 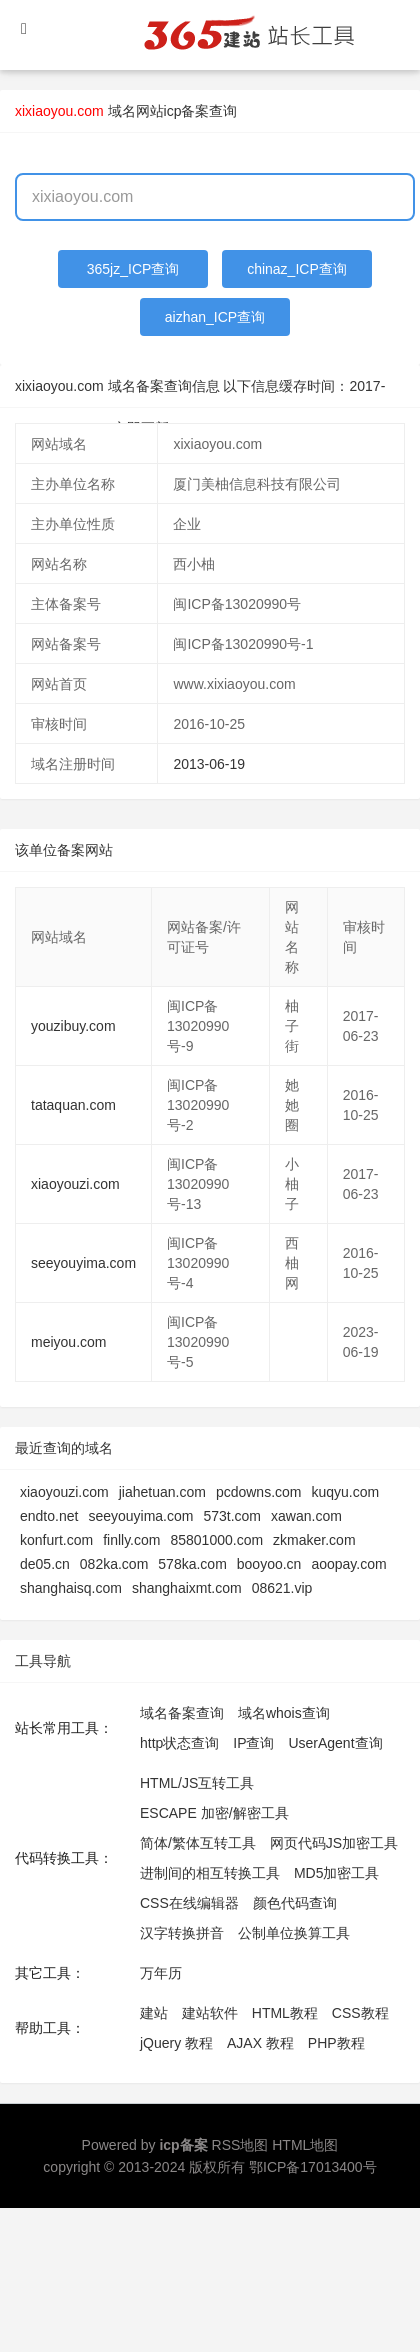 What do you see at coordinates (210, 2013) in the screenshot?
I see `建站软件` at bounding box center [210, 2013].